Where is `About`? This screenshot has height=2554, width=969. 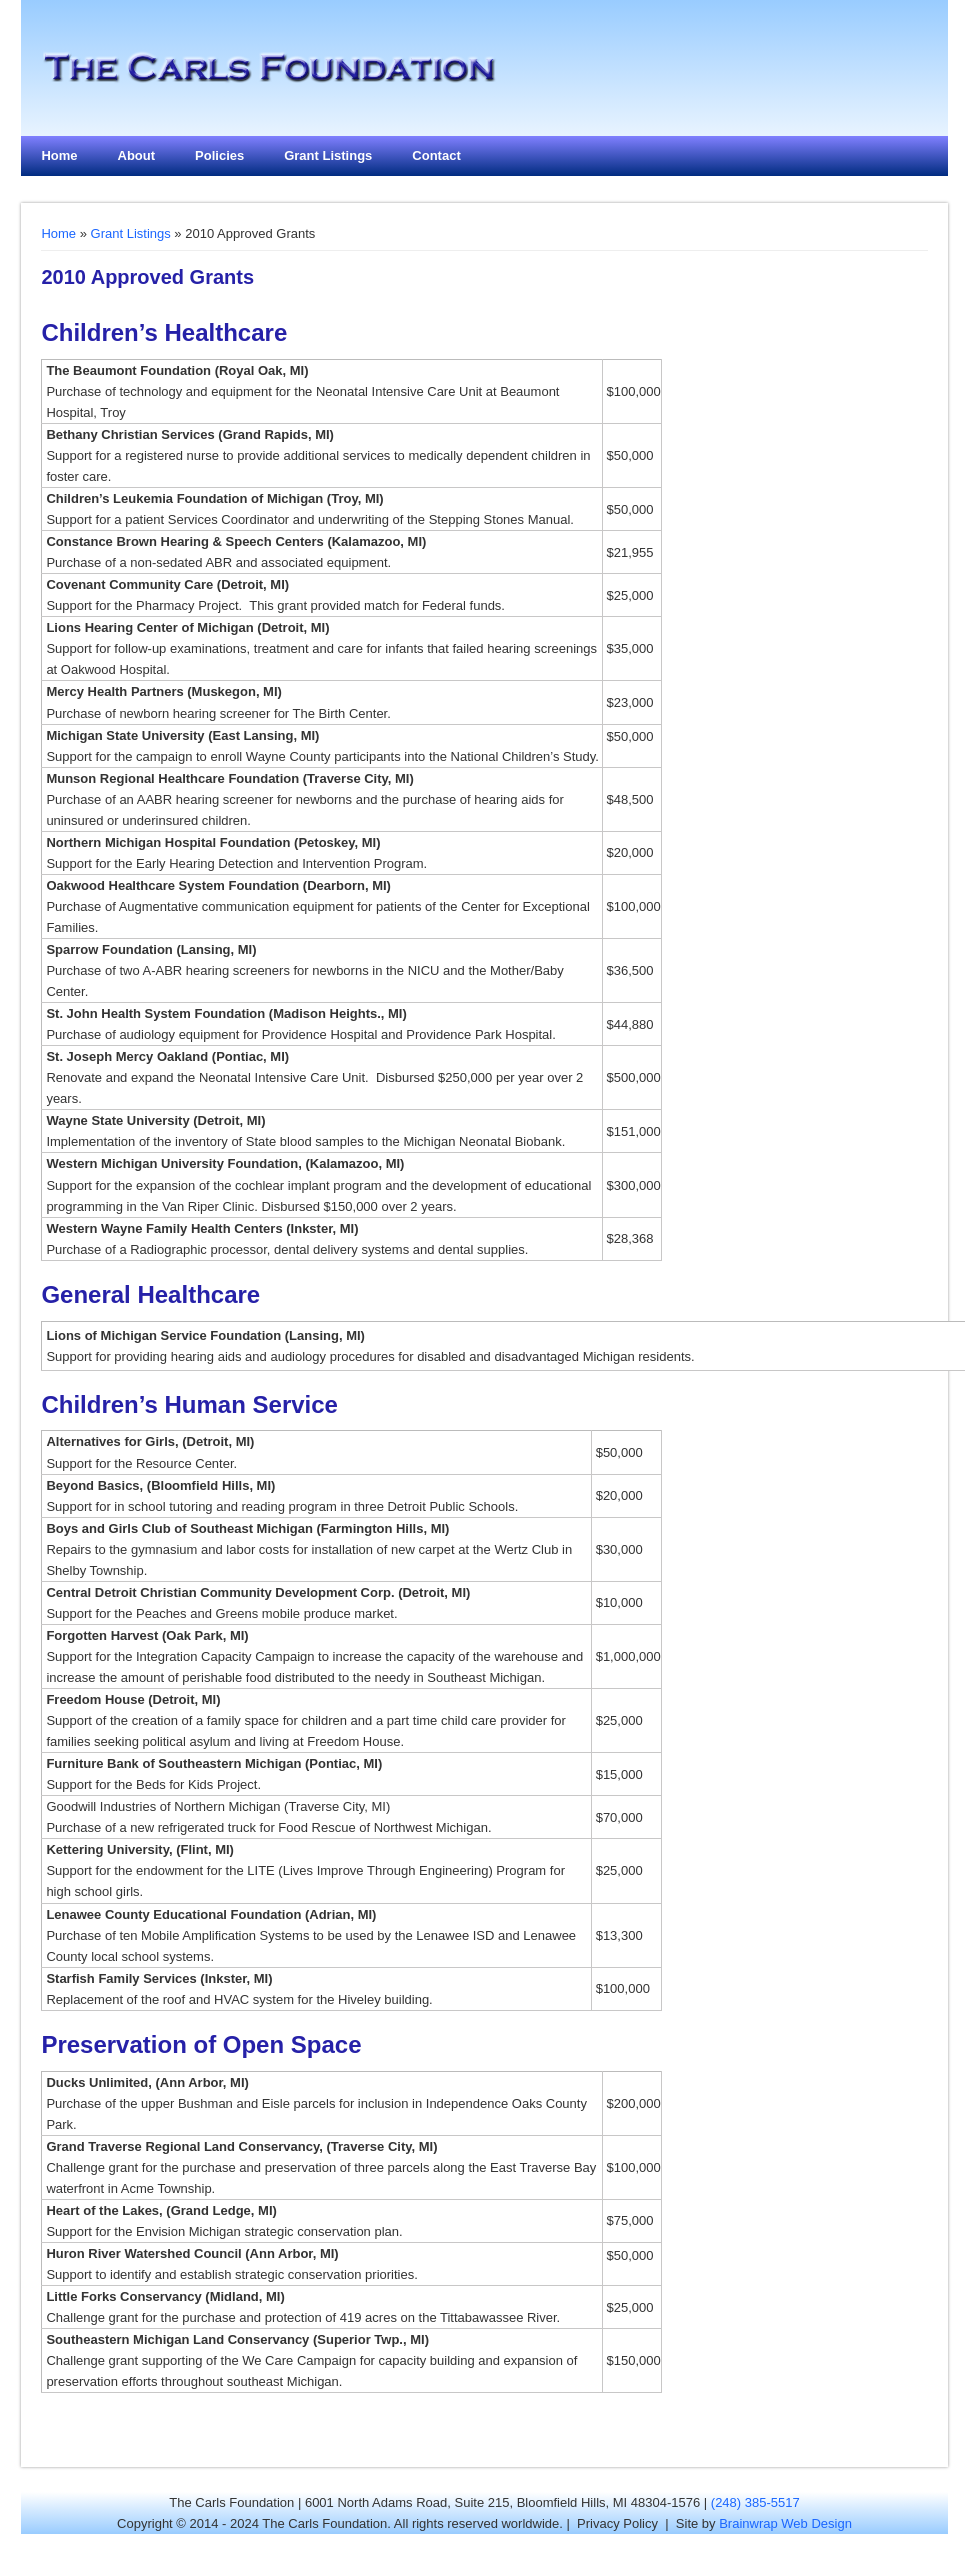
About is located at coordinates (137, 155).